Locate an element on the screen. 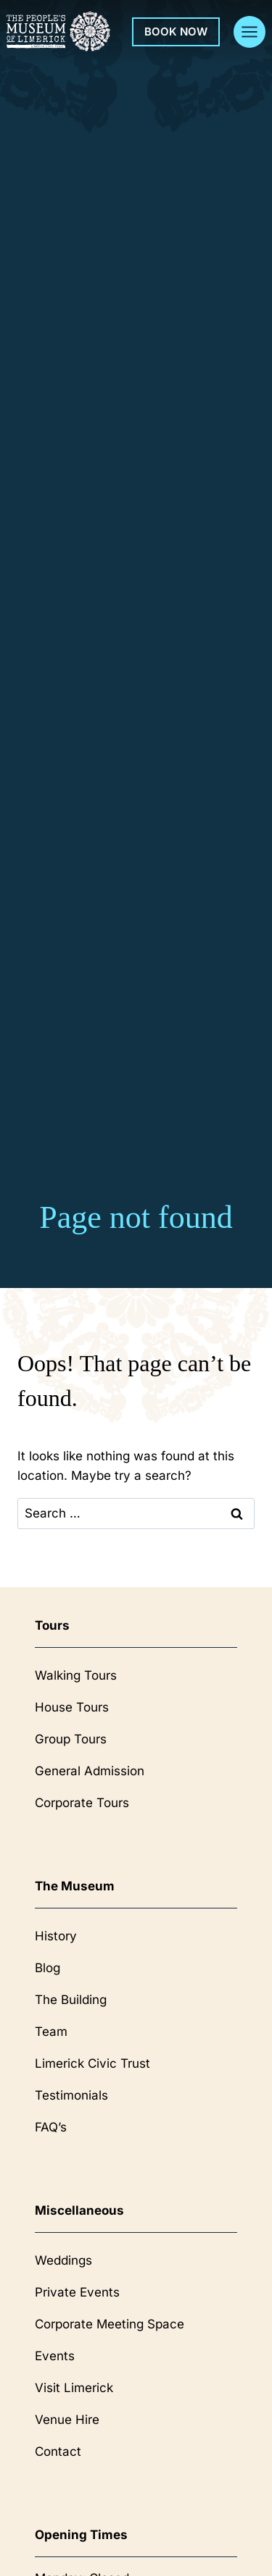 This screenshot has height=2576, width=272. Contact is located at coordinates (58, 2451).